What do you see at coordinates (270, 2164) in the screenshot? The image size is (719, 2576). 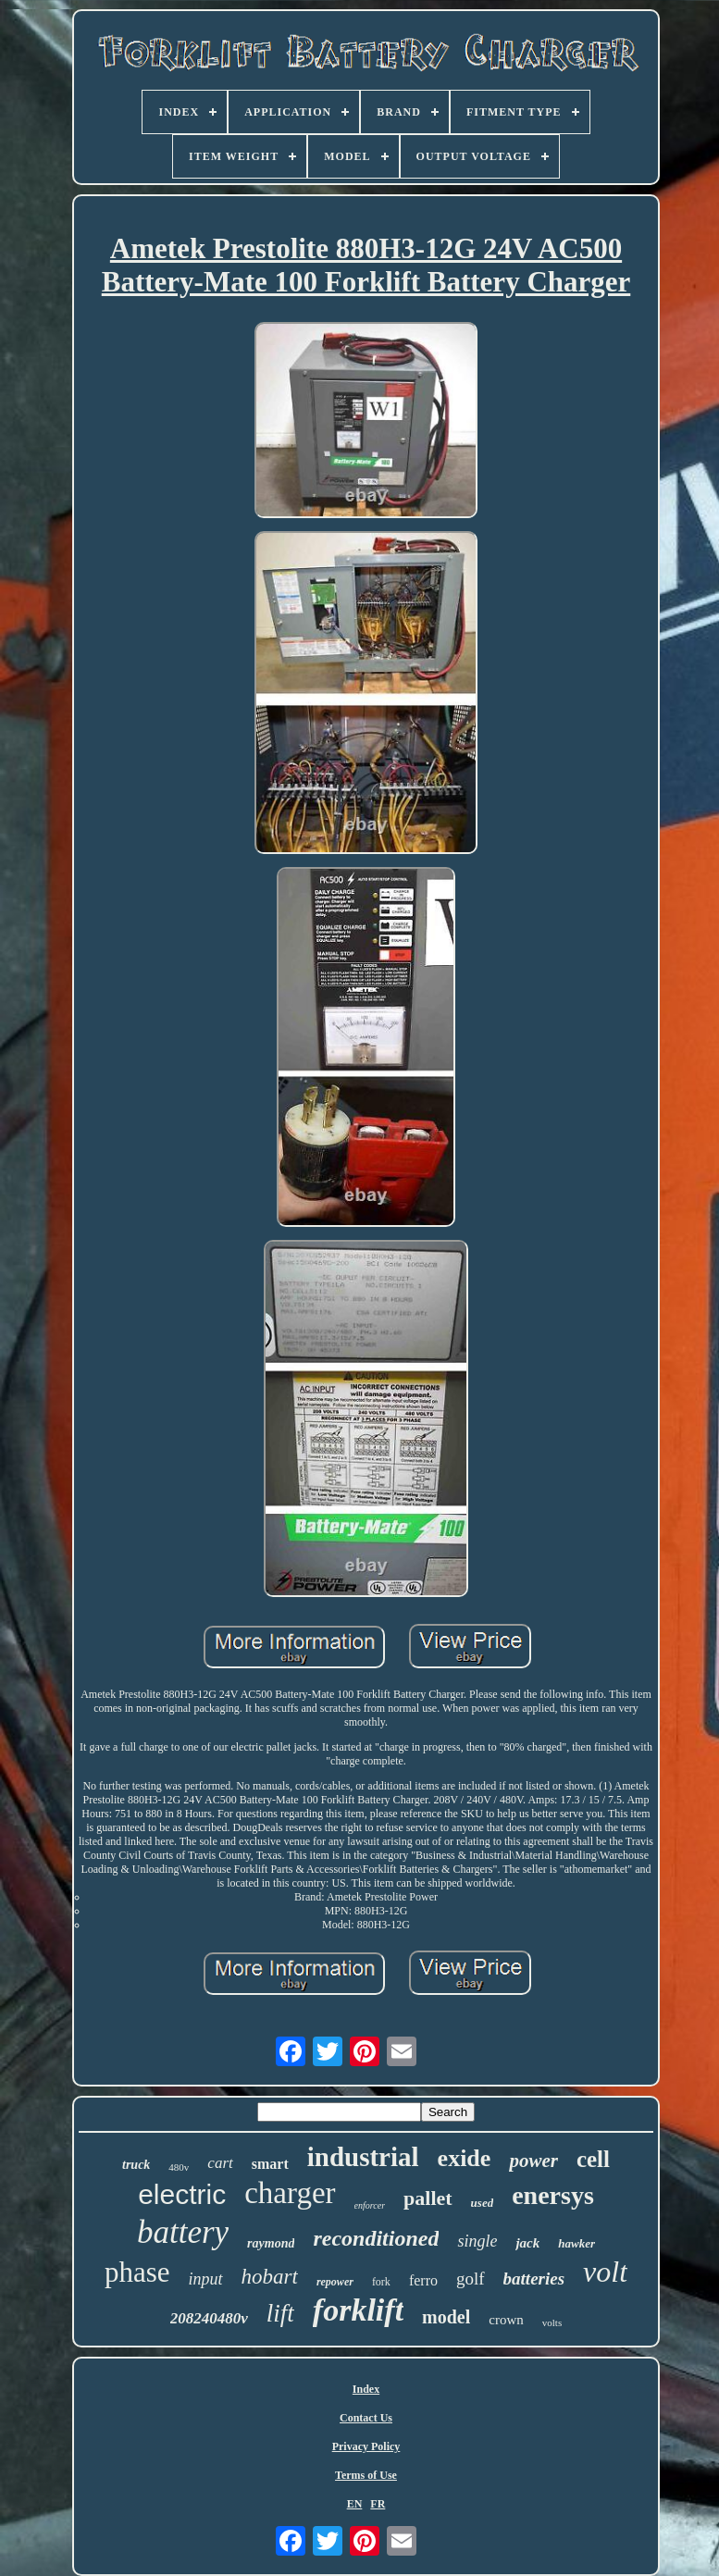 I see `smart` at bounding box center [270, 2164].